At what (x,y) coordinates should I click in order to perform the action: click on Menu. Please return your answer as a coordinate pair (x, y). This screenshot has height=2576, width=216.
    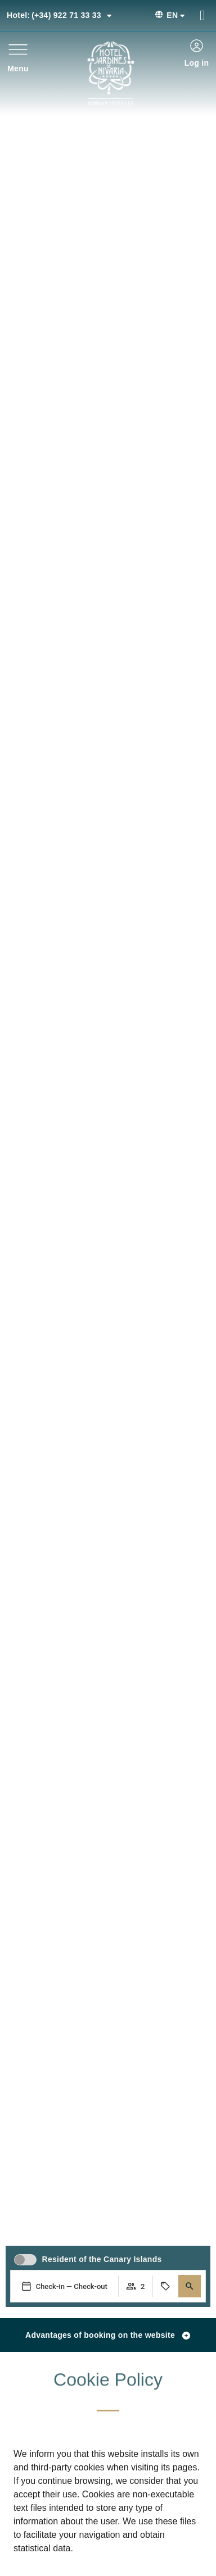
    Looking at the image, I should click on (18, 68).